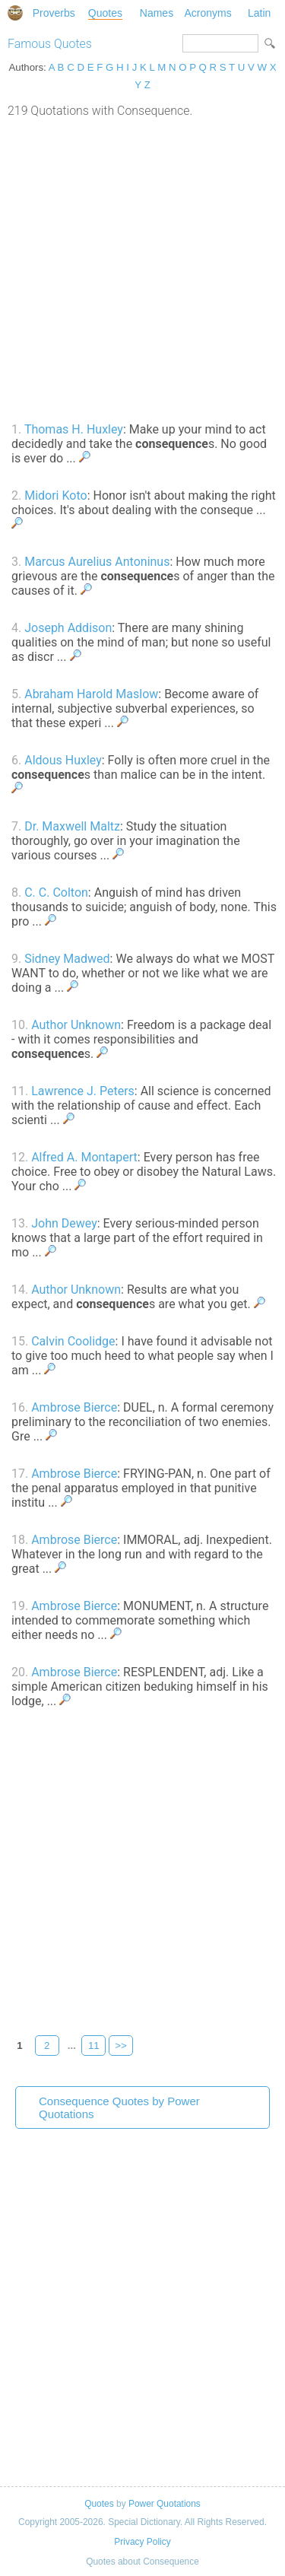 The image size is (285, 2576). I want to click on Proverbs, so click(54, 13).